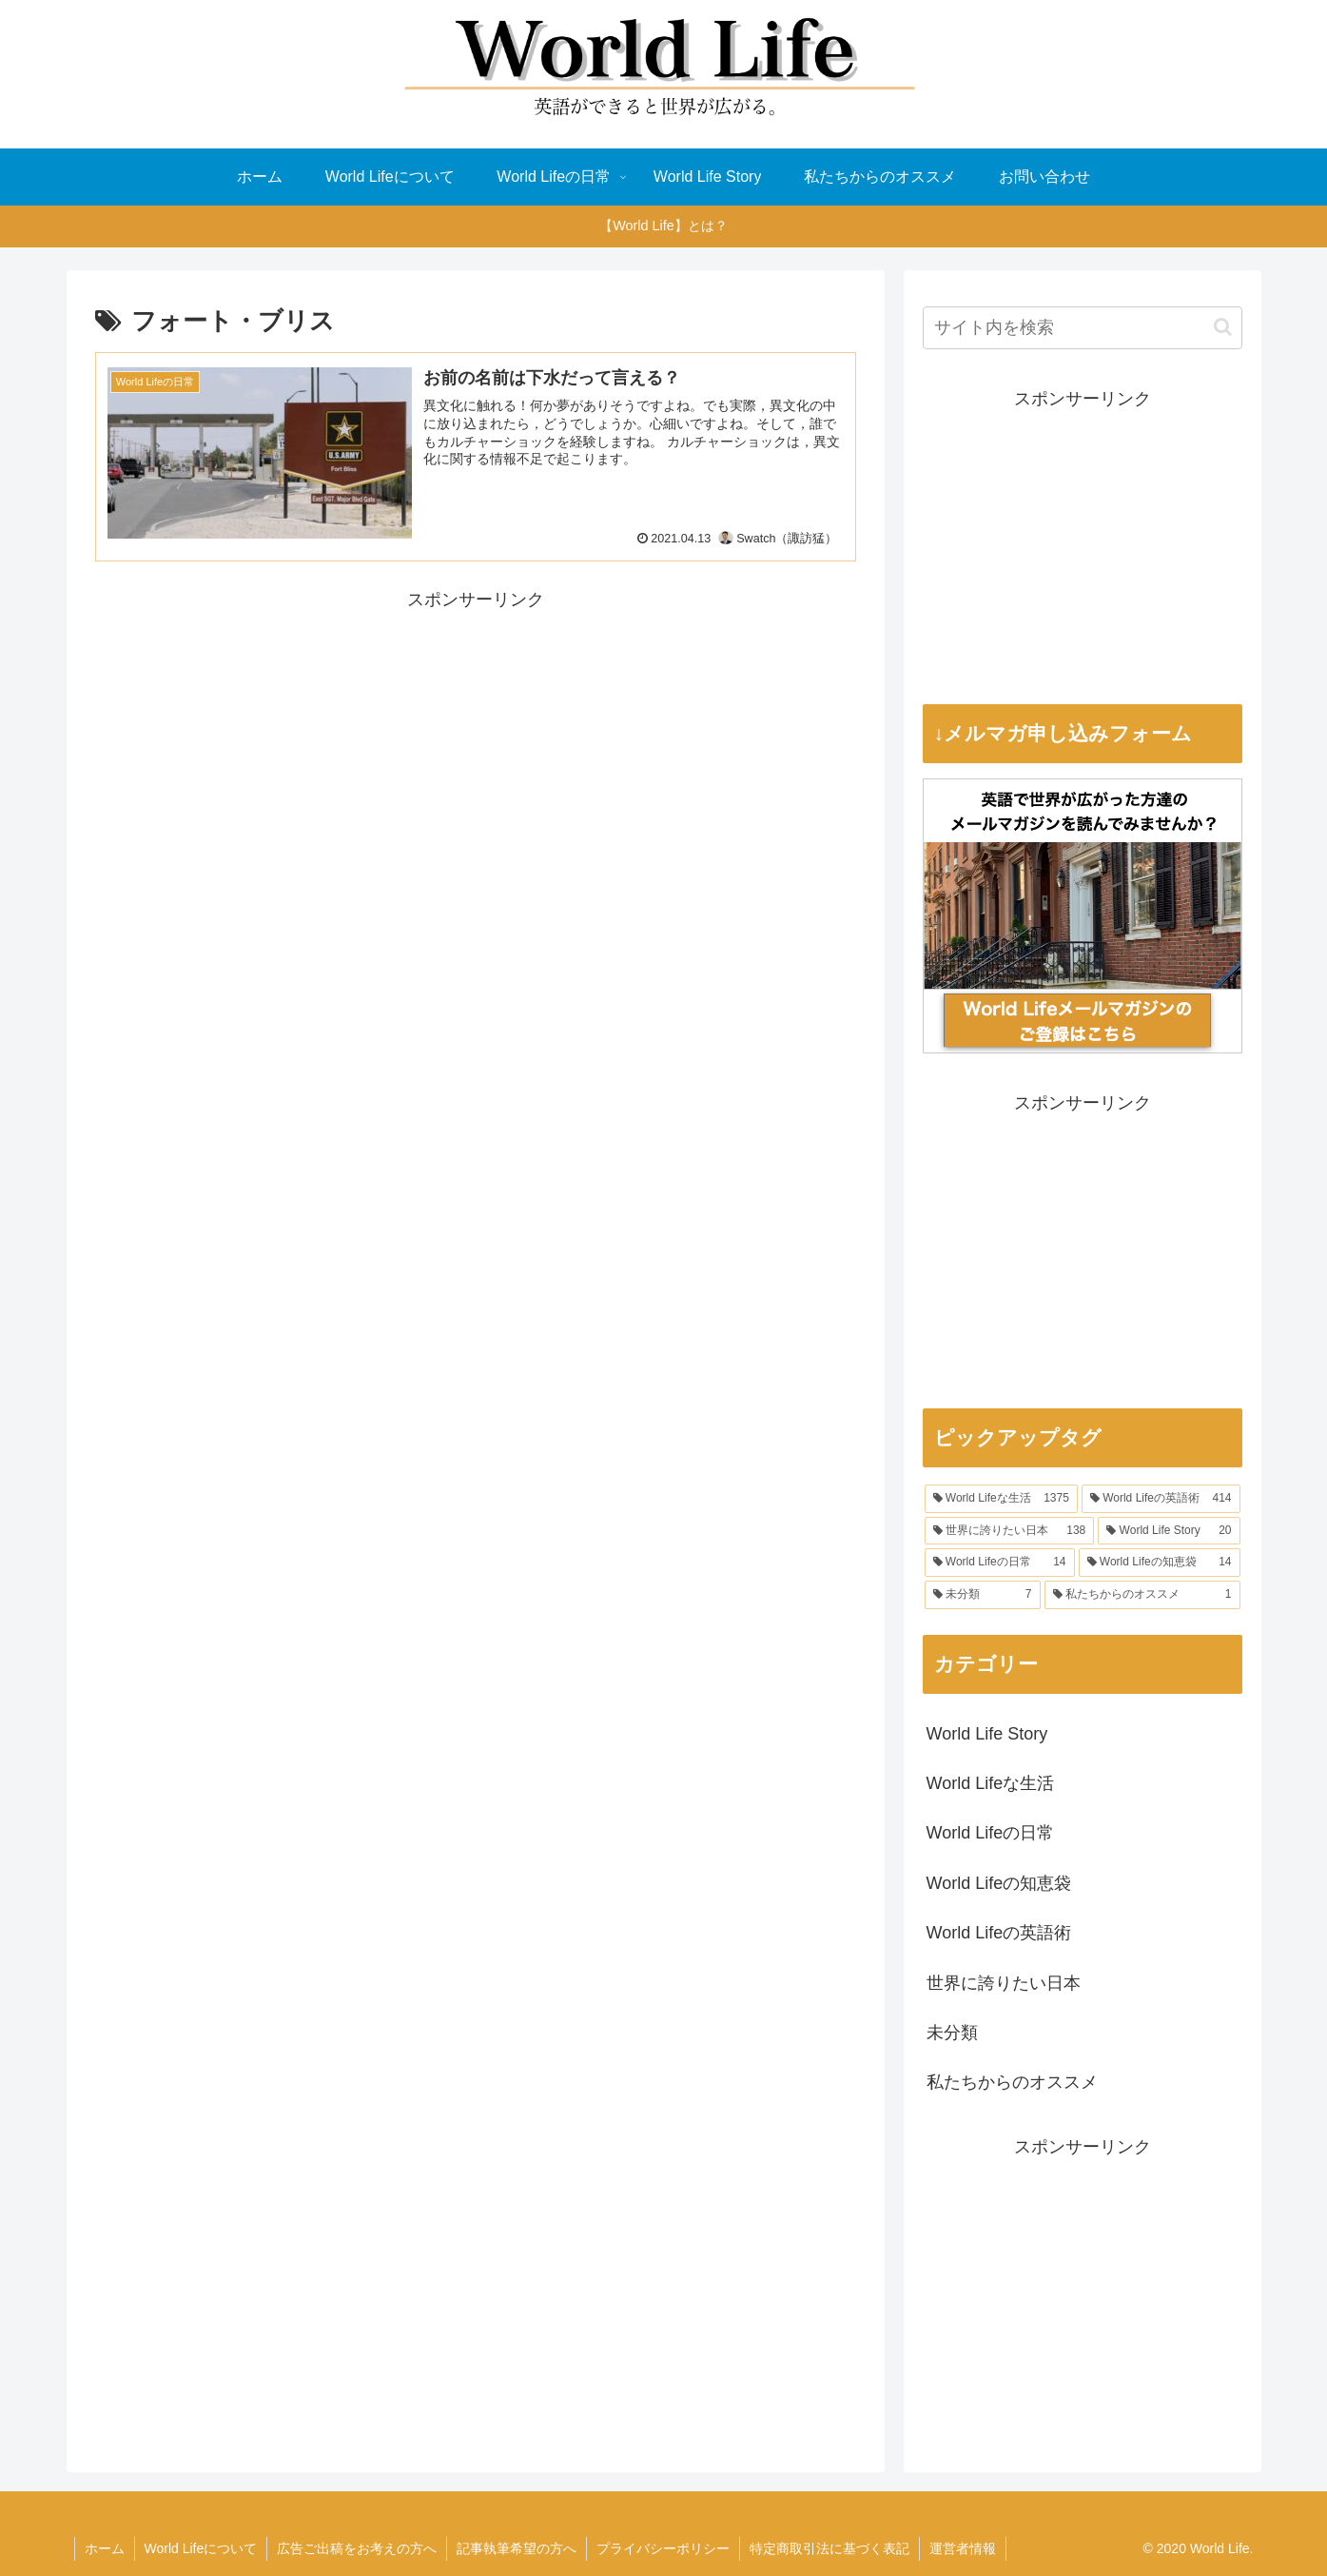  I want to click on [未分類 (7個の項目)], so click(983, 1595).